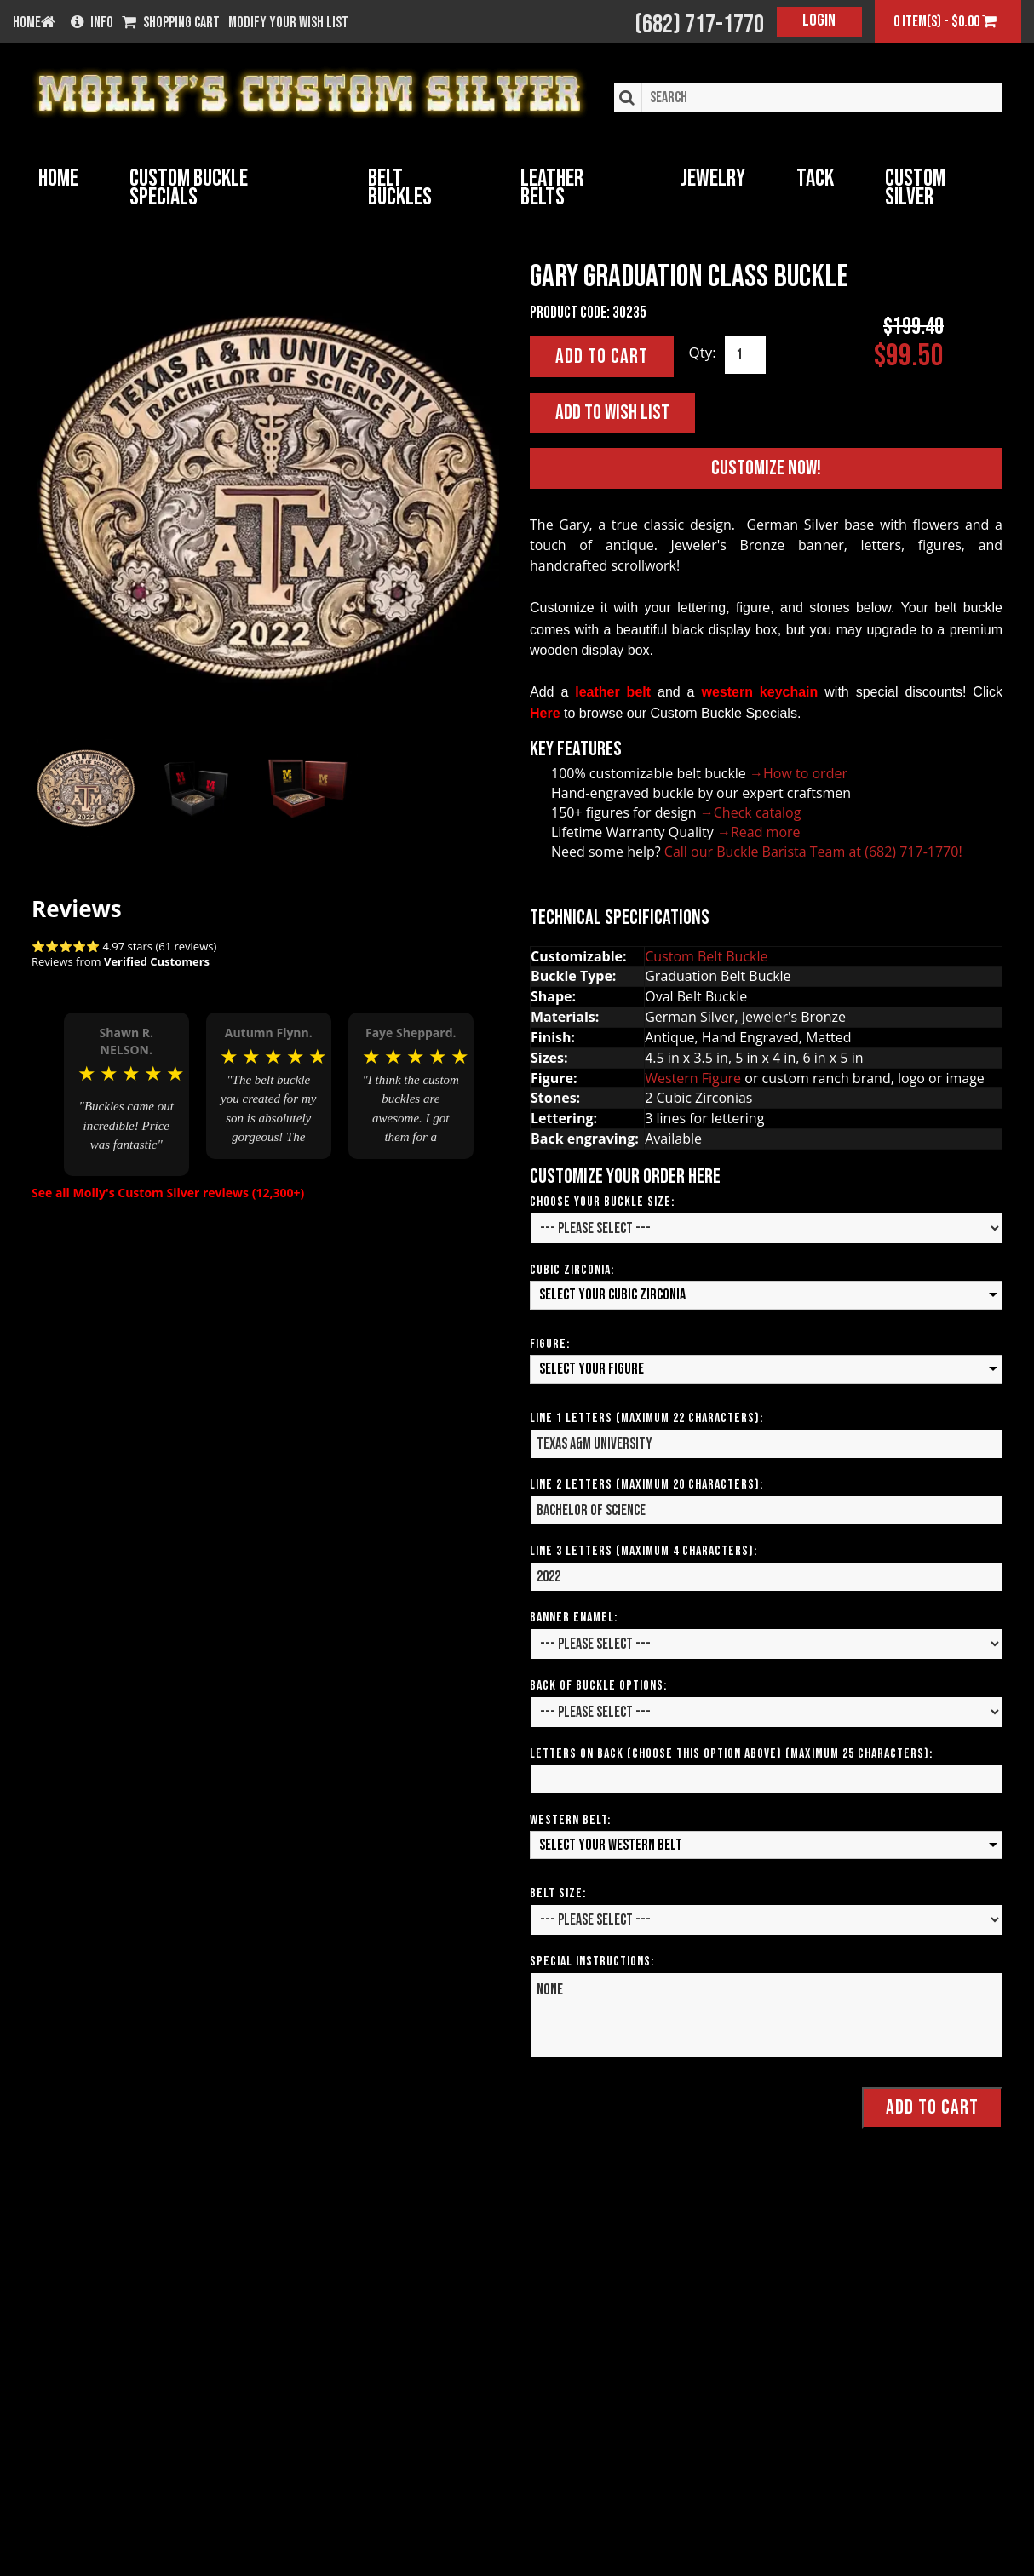 The width and height of the screenshot is (1034, 2576). Describe the element at coordinates (612, 411) in the screenshot. I see `Add to Wish List` at that location.